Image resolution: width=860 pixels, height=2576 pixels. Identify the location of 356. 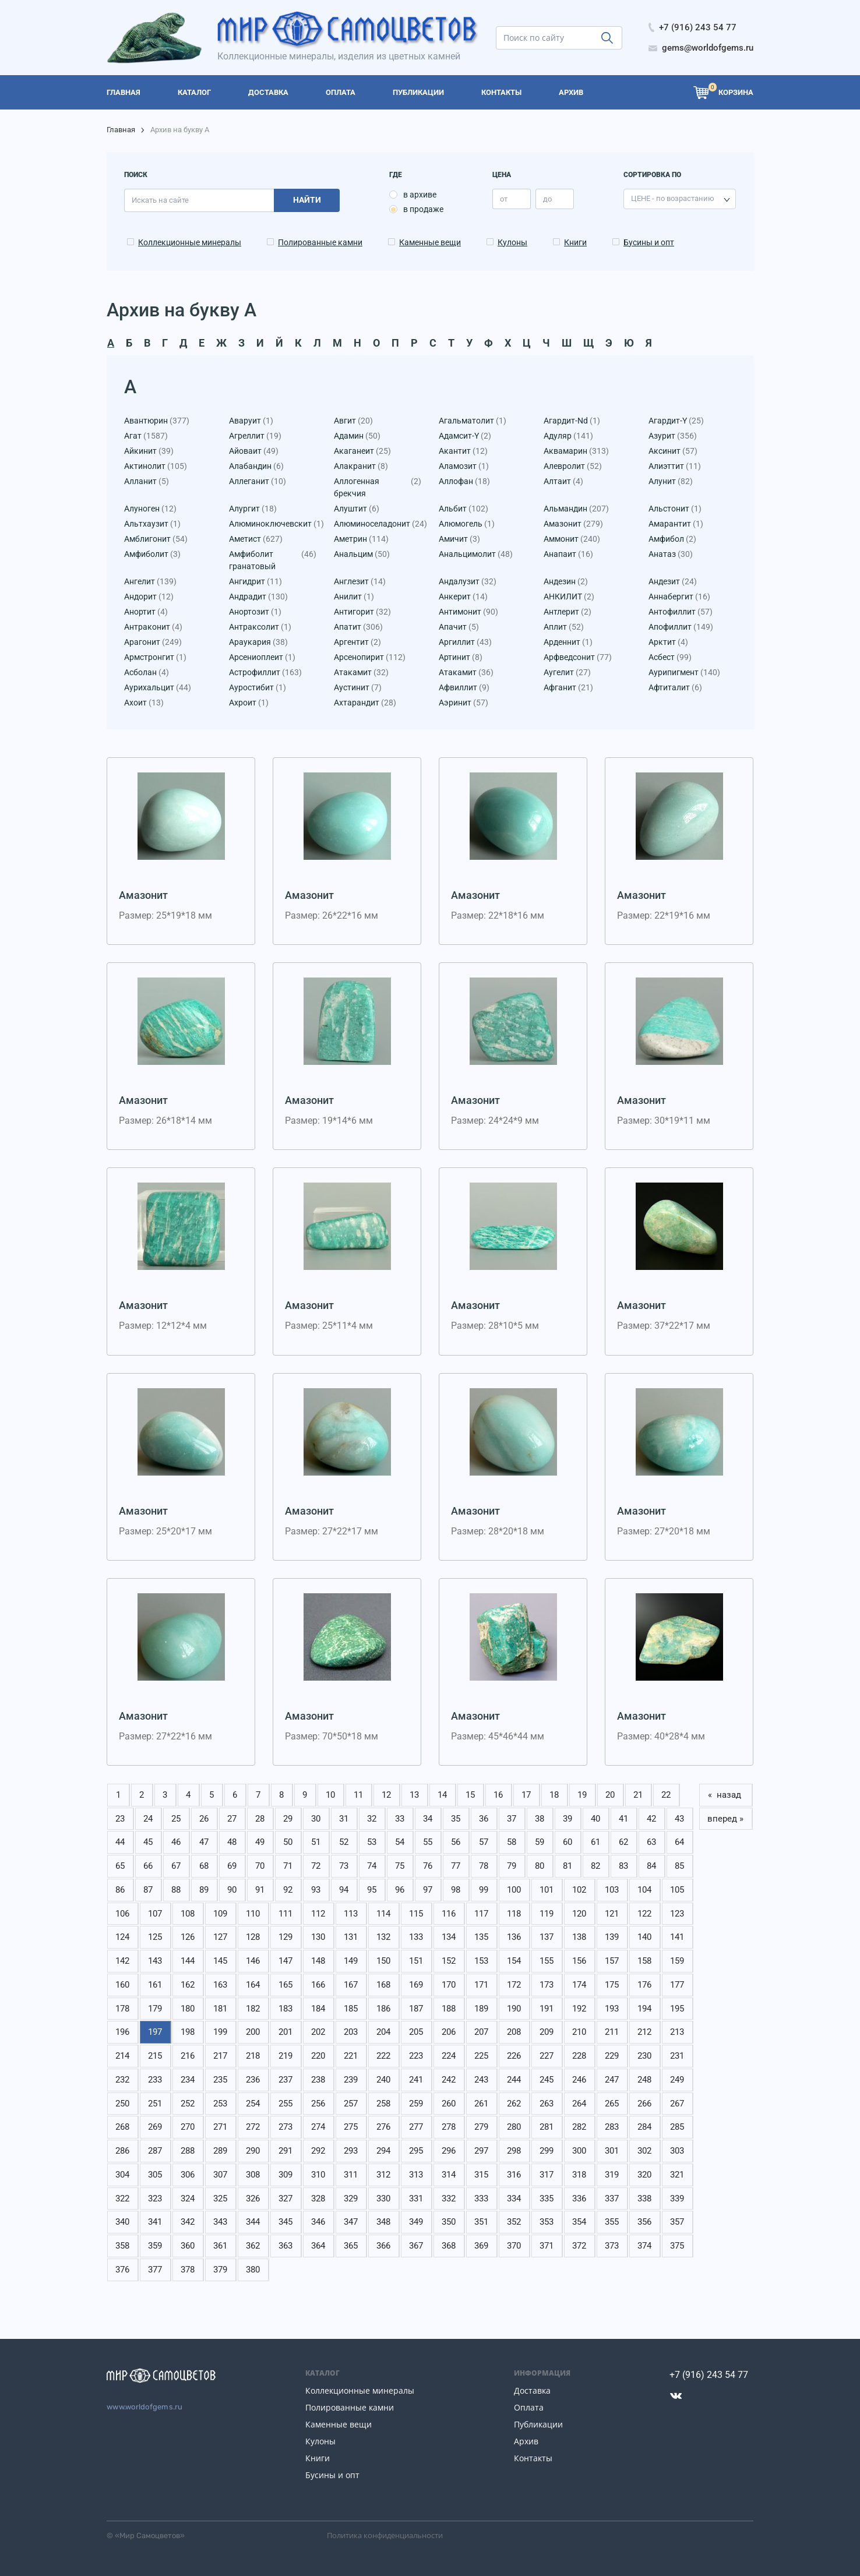
(644, 2222).